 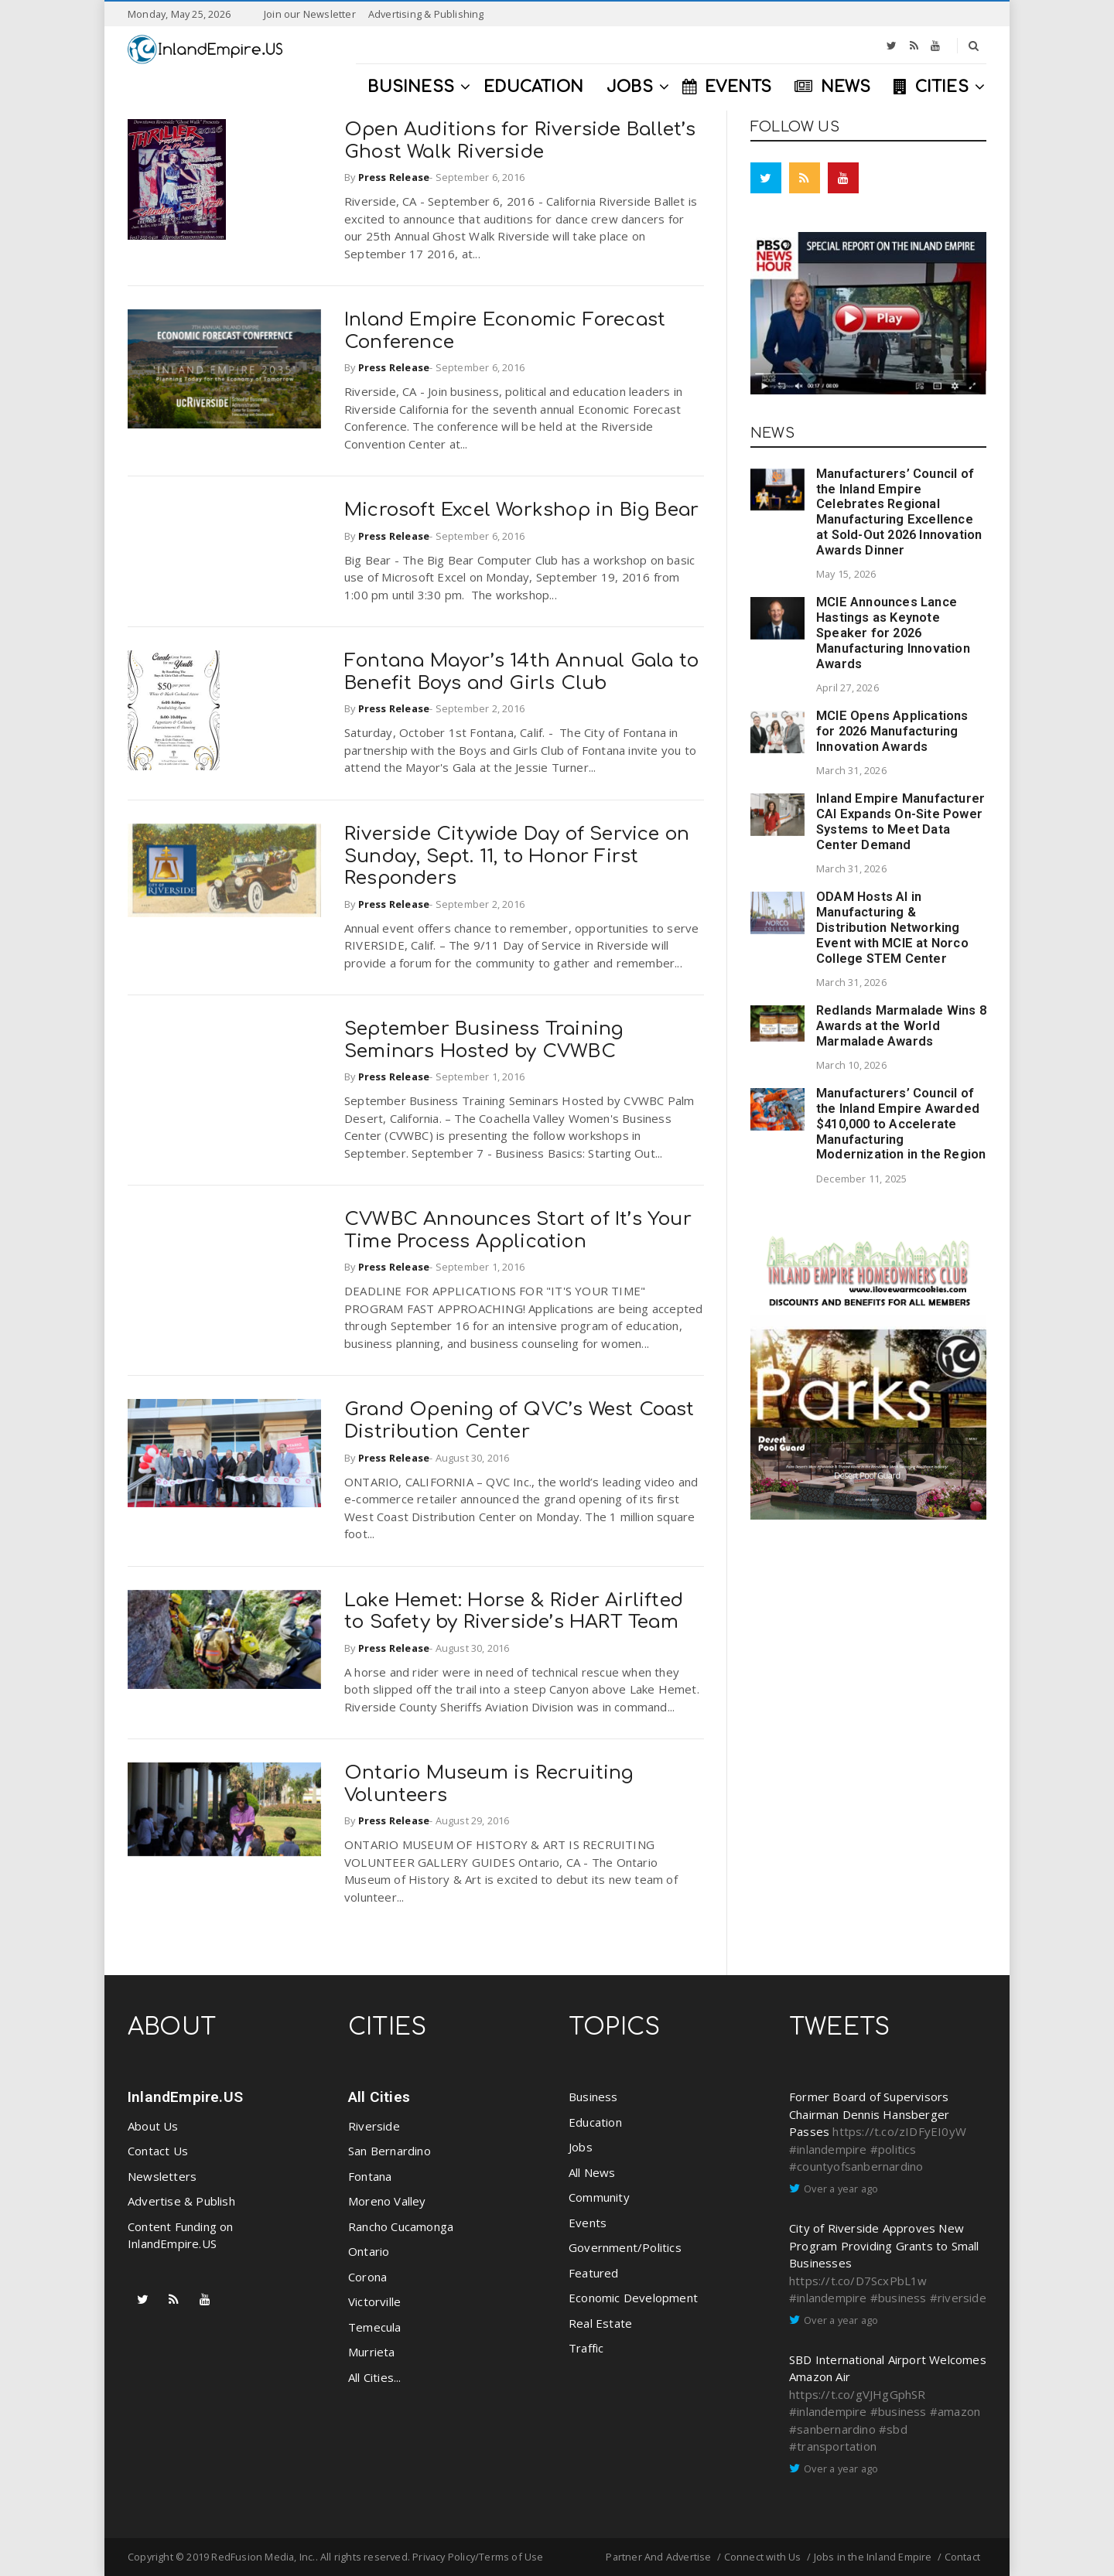 I want to click on Redlands Marmalade Wins 8 Awards at the World Marmalade Awards, so click(x=901, y=1026).